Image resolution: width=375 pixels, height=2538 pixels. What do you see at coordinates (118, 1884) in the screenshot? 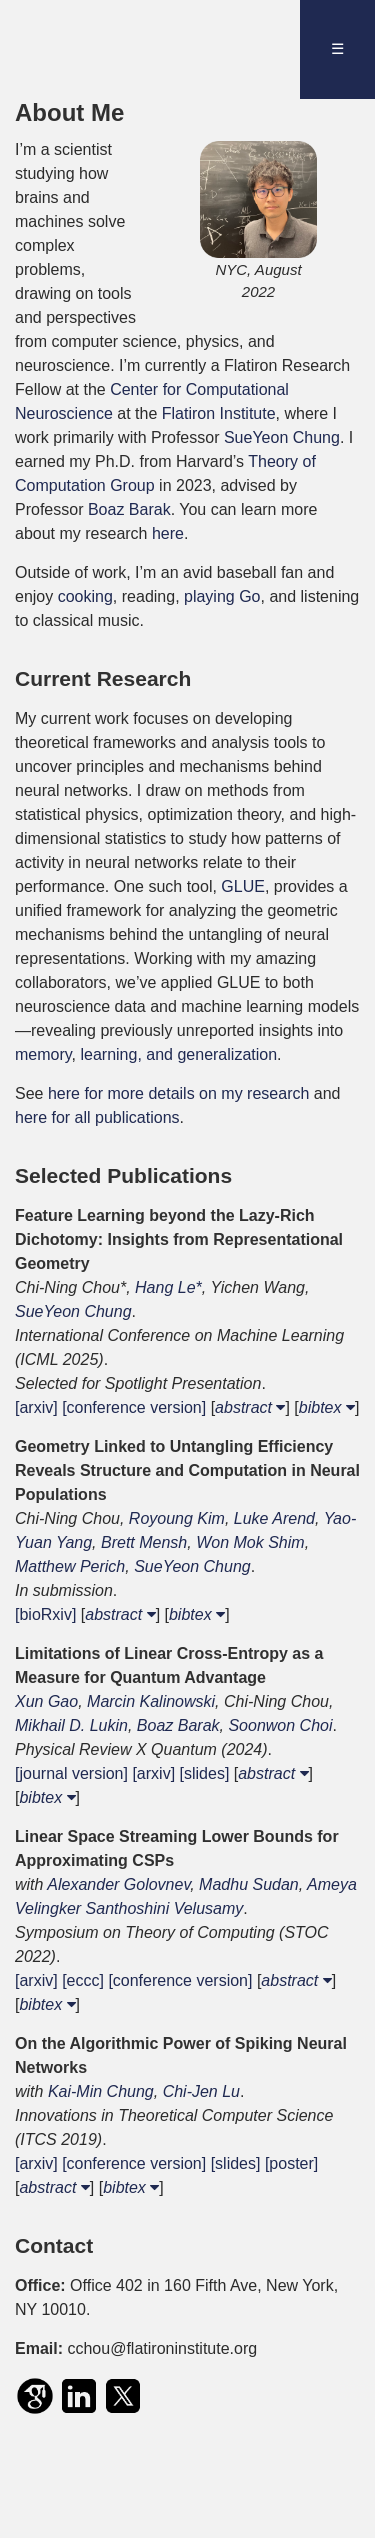
I see `Alexander Golovnev` at bounding box center [118, 1884].